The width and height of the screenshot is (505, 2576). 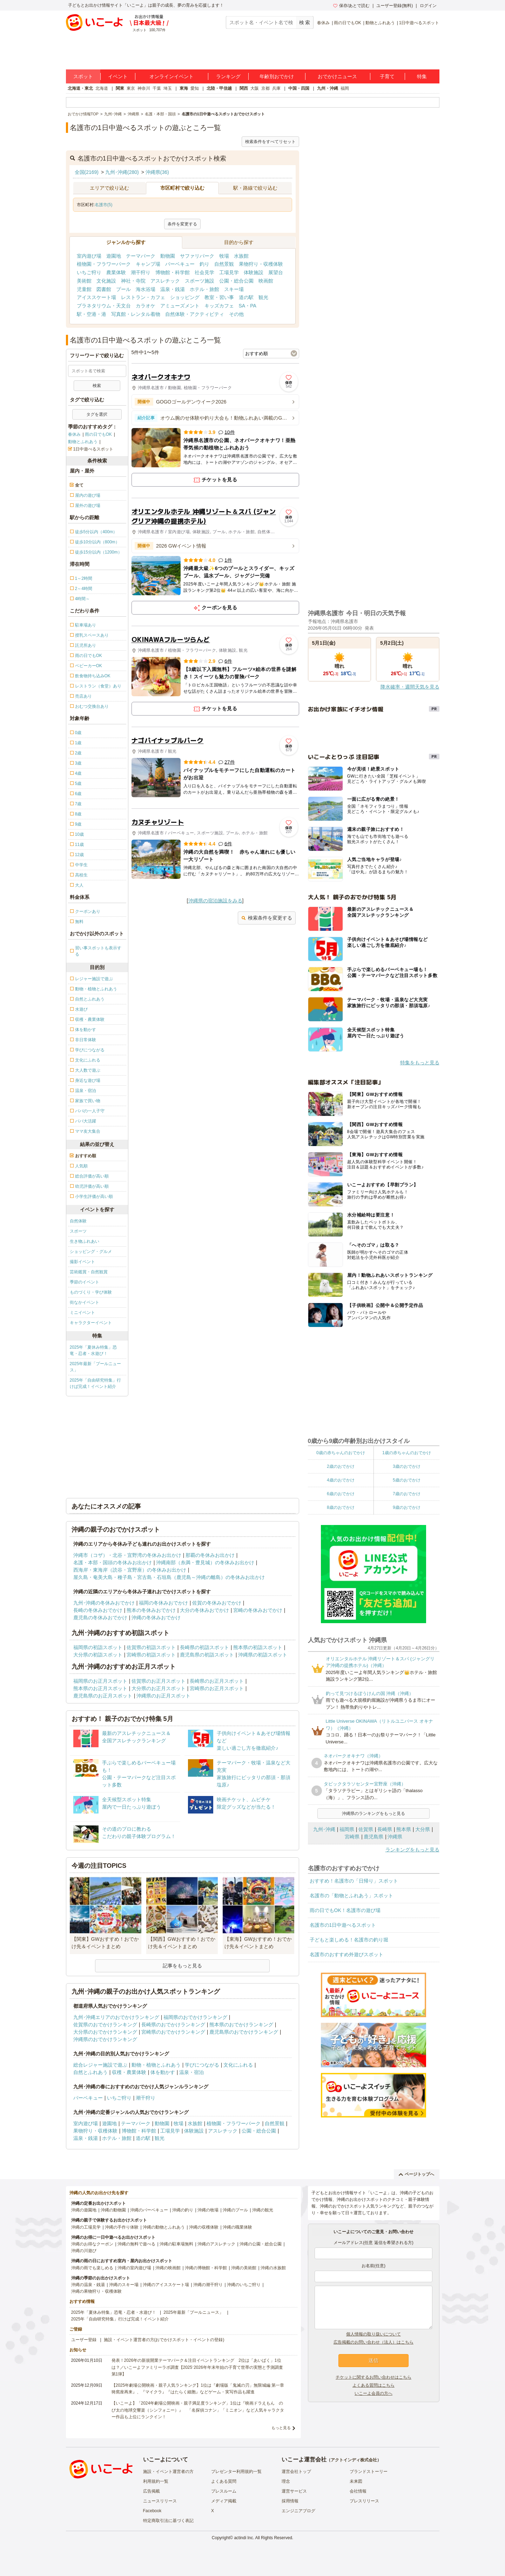 What do you see at coordinates (194, 314) in the screenshot?
I see `自然体験・アクティビティ` at bounding box center [194, 314].